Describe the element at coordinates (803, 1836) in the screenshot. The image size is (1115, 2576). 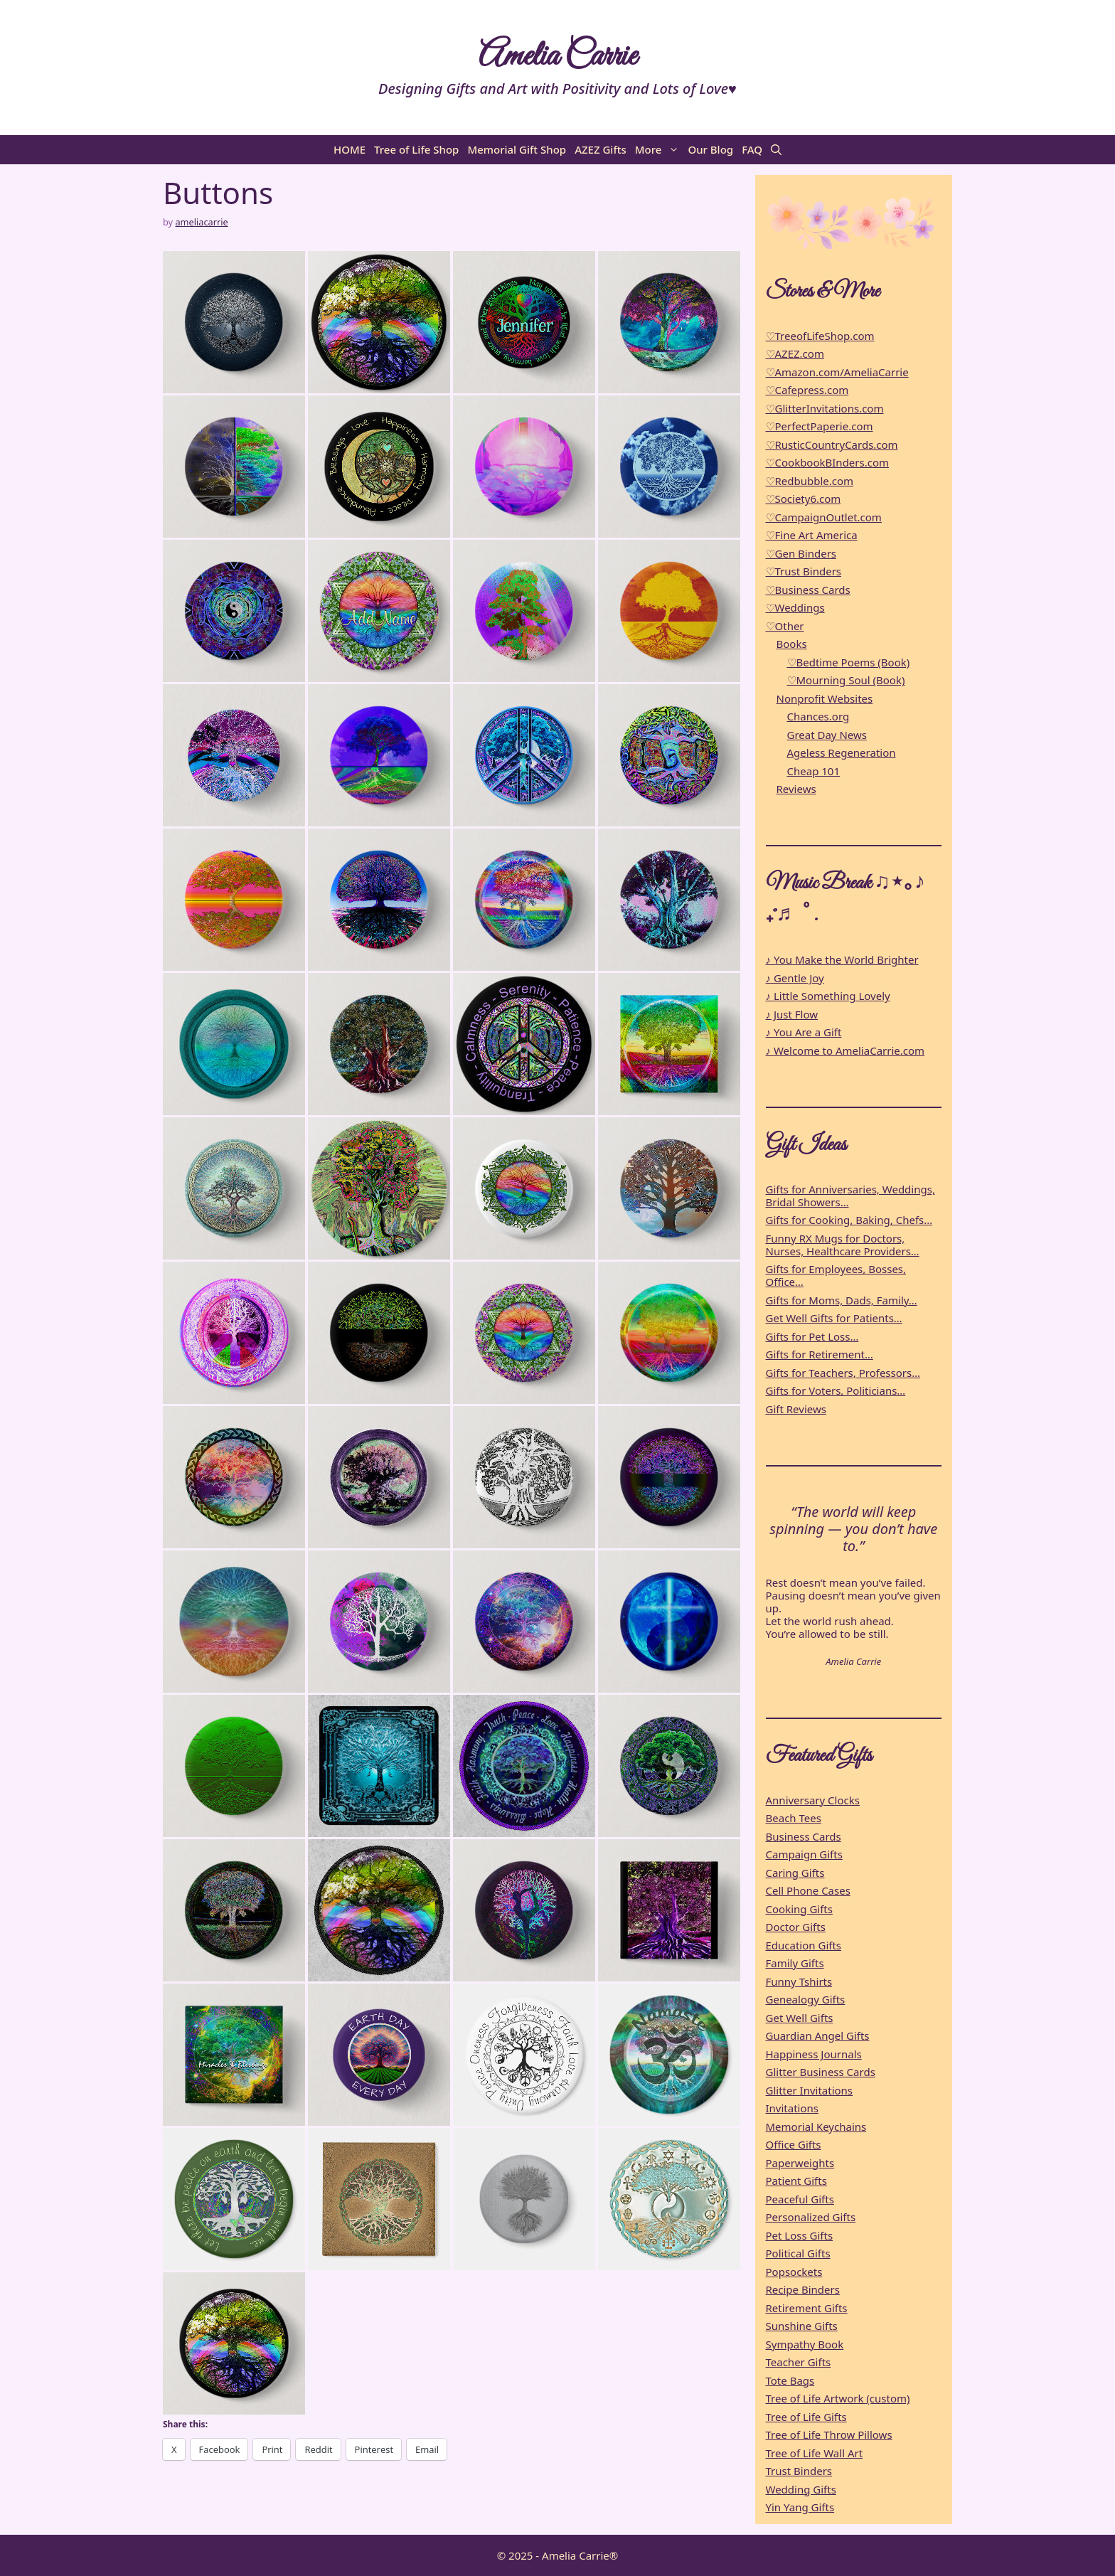
I see `Business Cards` at that location.